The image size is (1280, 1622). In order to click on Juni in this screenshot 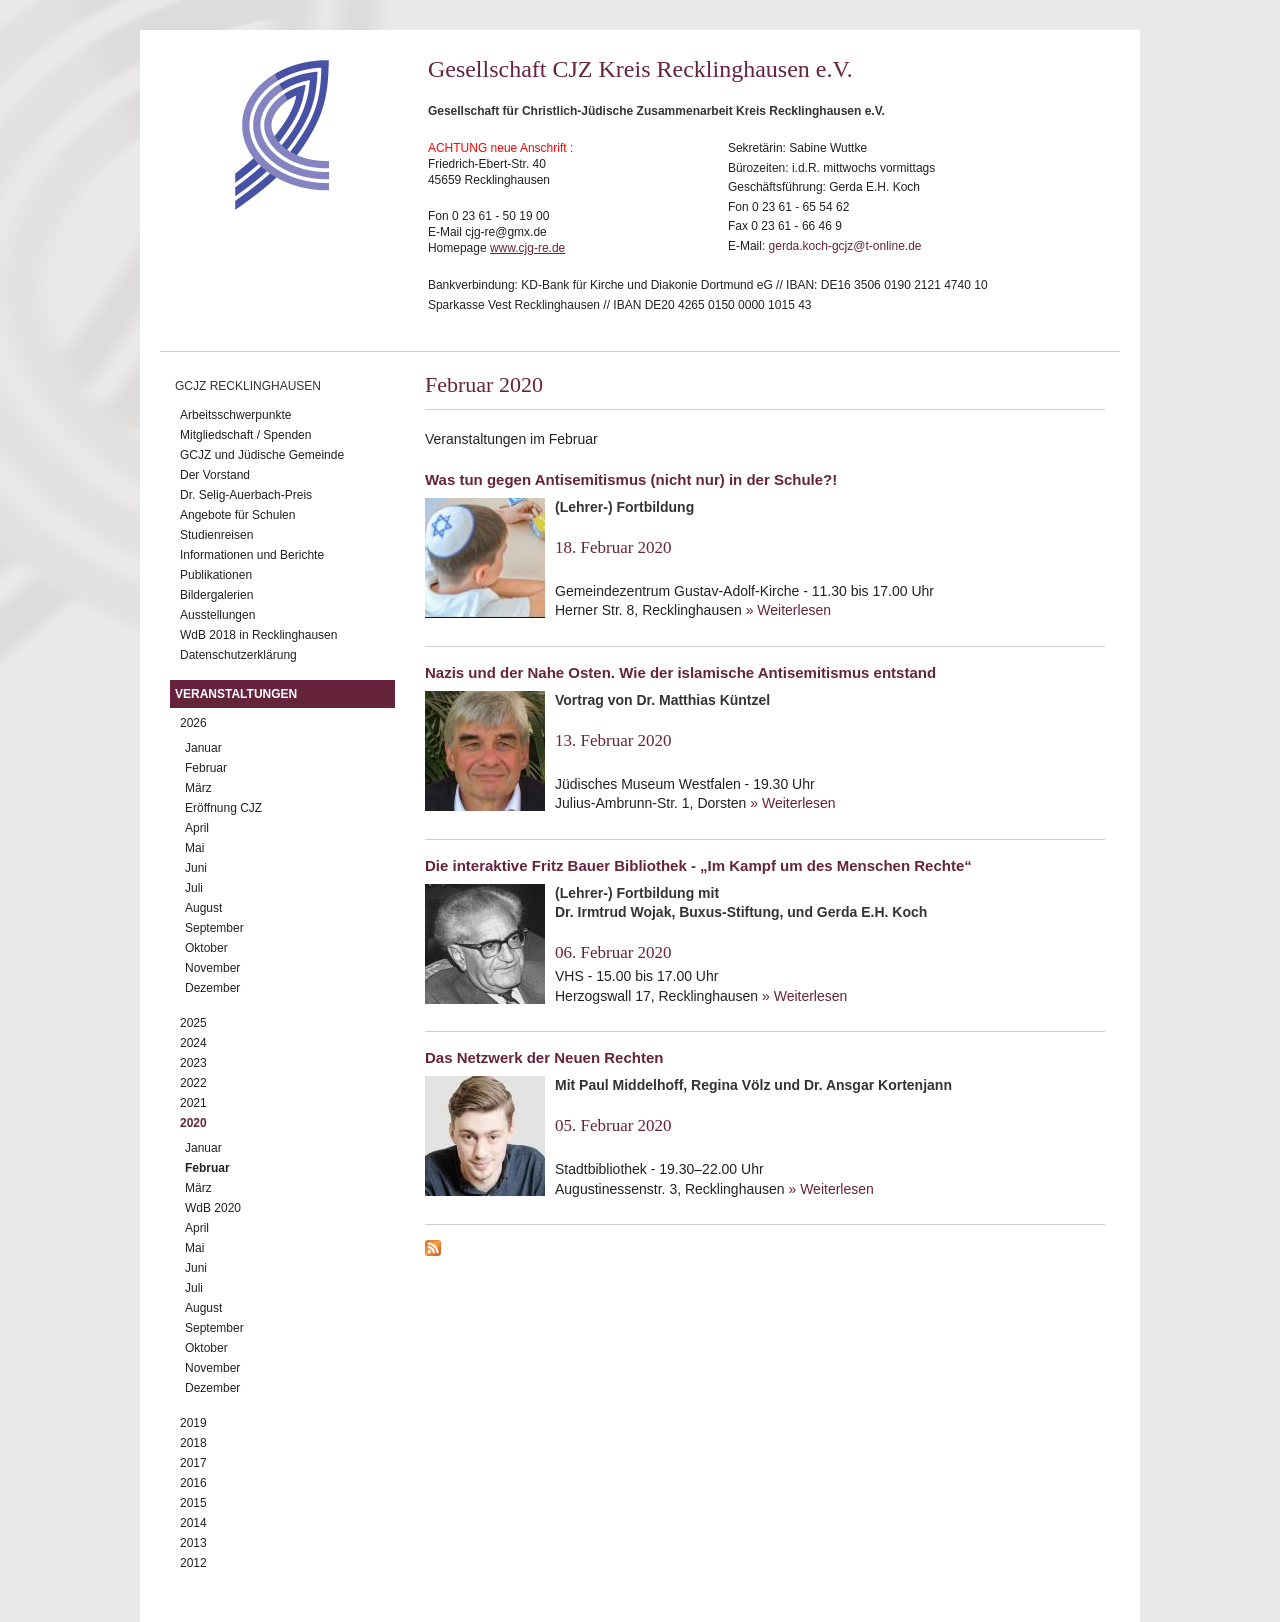, I will do `click(196, 868)`.